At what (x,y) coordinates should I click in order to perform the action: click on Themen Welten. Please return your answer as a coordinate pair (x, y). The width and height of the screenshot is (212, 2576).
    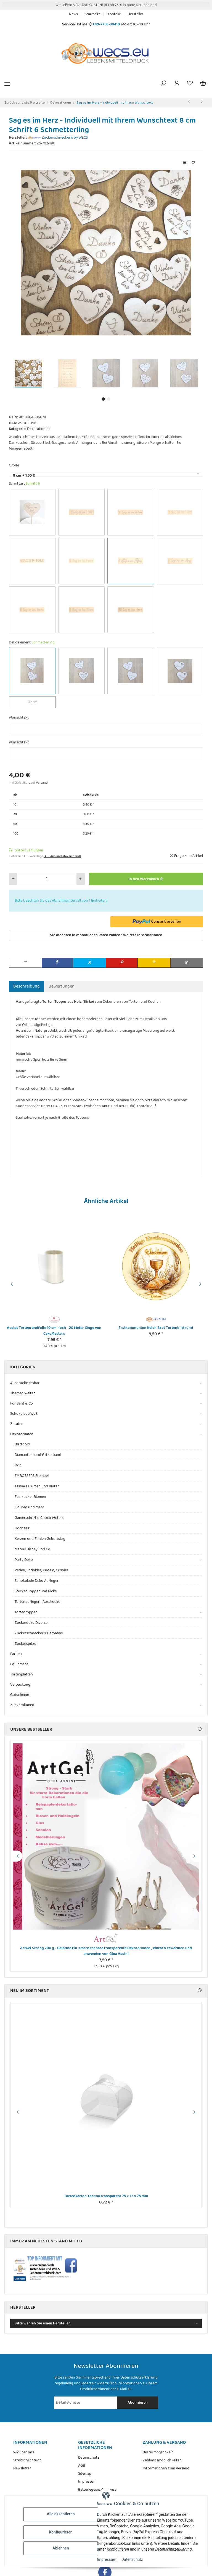
    Looking at the image, I should click on (23, 1393).